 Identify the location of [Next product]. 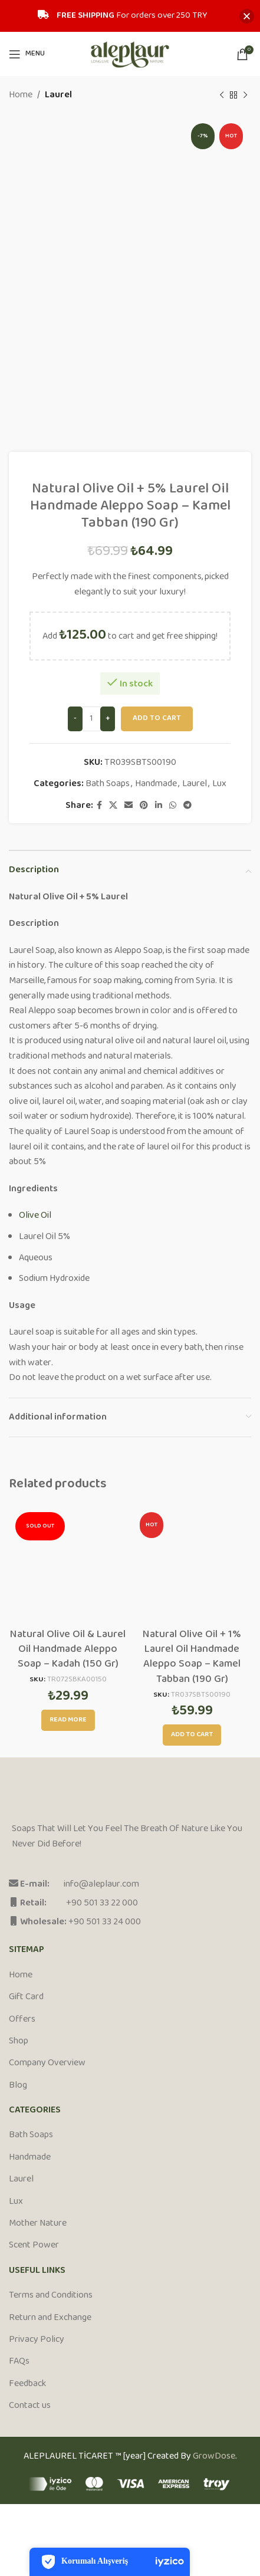
(245, 95).